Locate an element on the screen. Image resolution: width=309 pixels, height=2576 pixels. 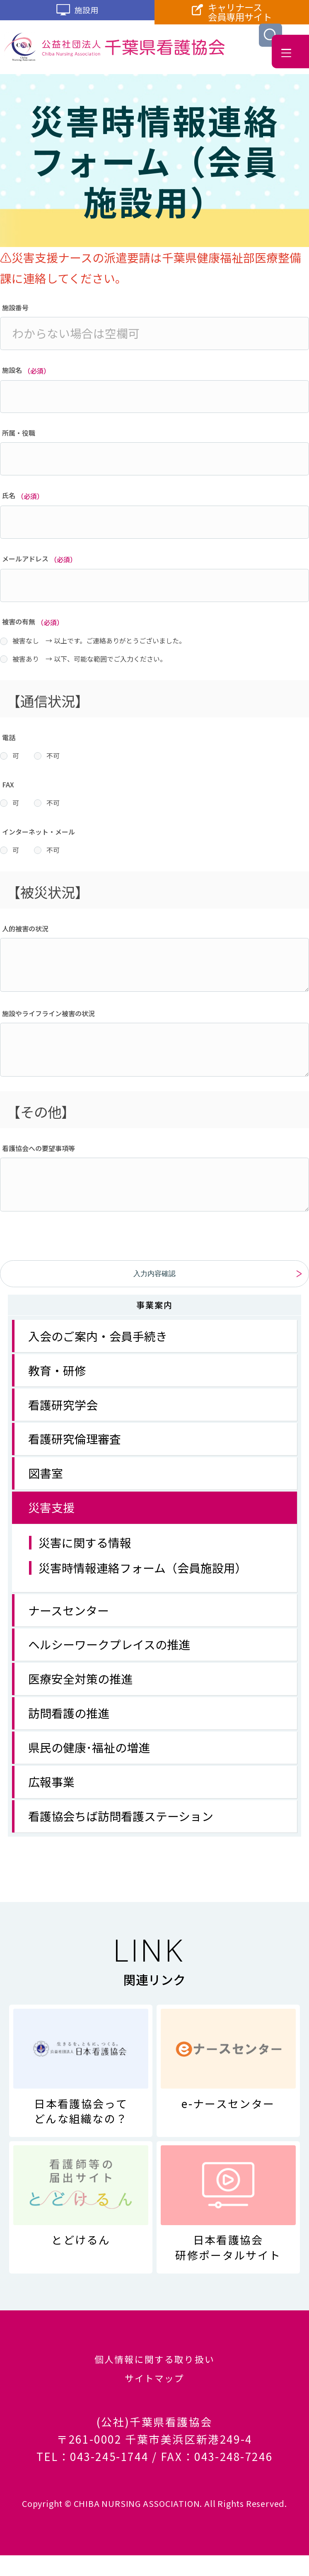
入会のご案内・会員手続き is located at coordinates (97, 1342).